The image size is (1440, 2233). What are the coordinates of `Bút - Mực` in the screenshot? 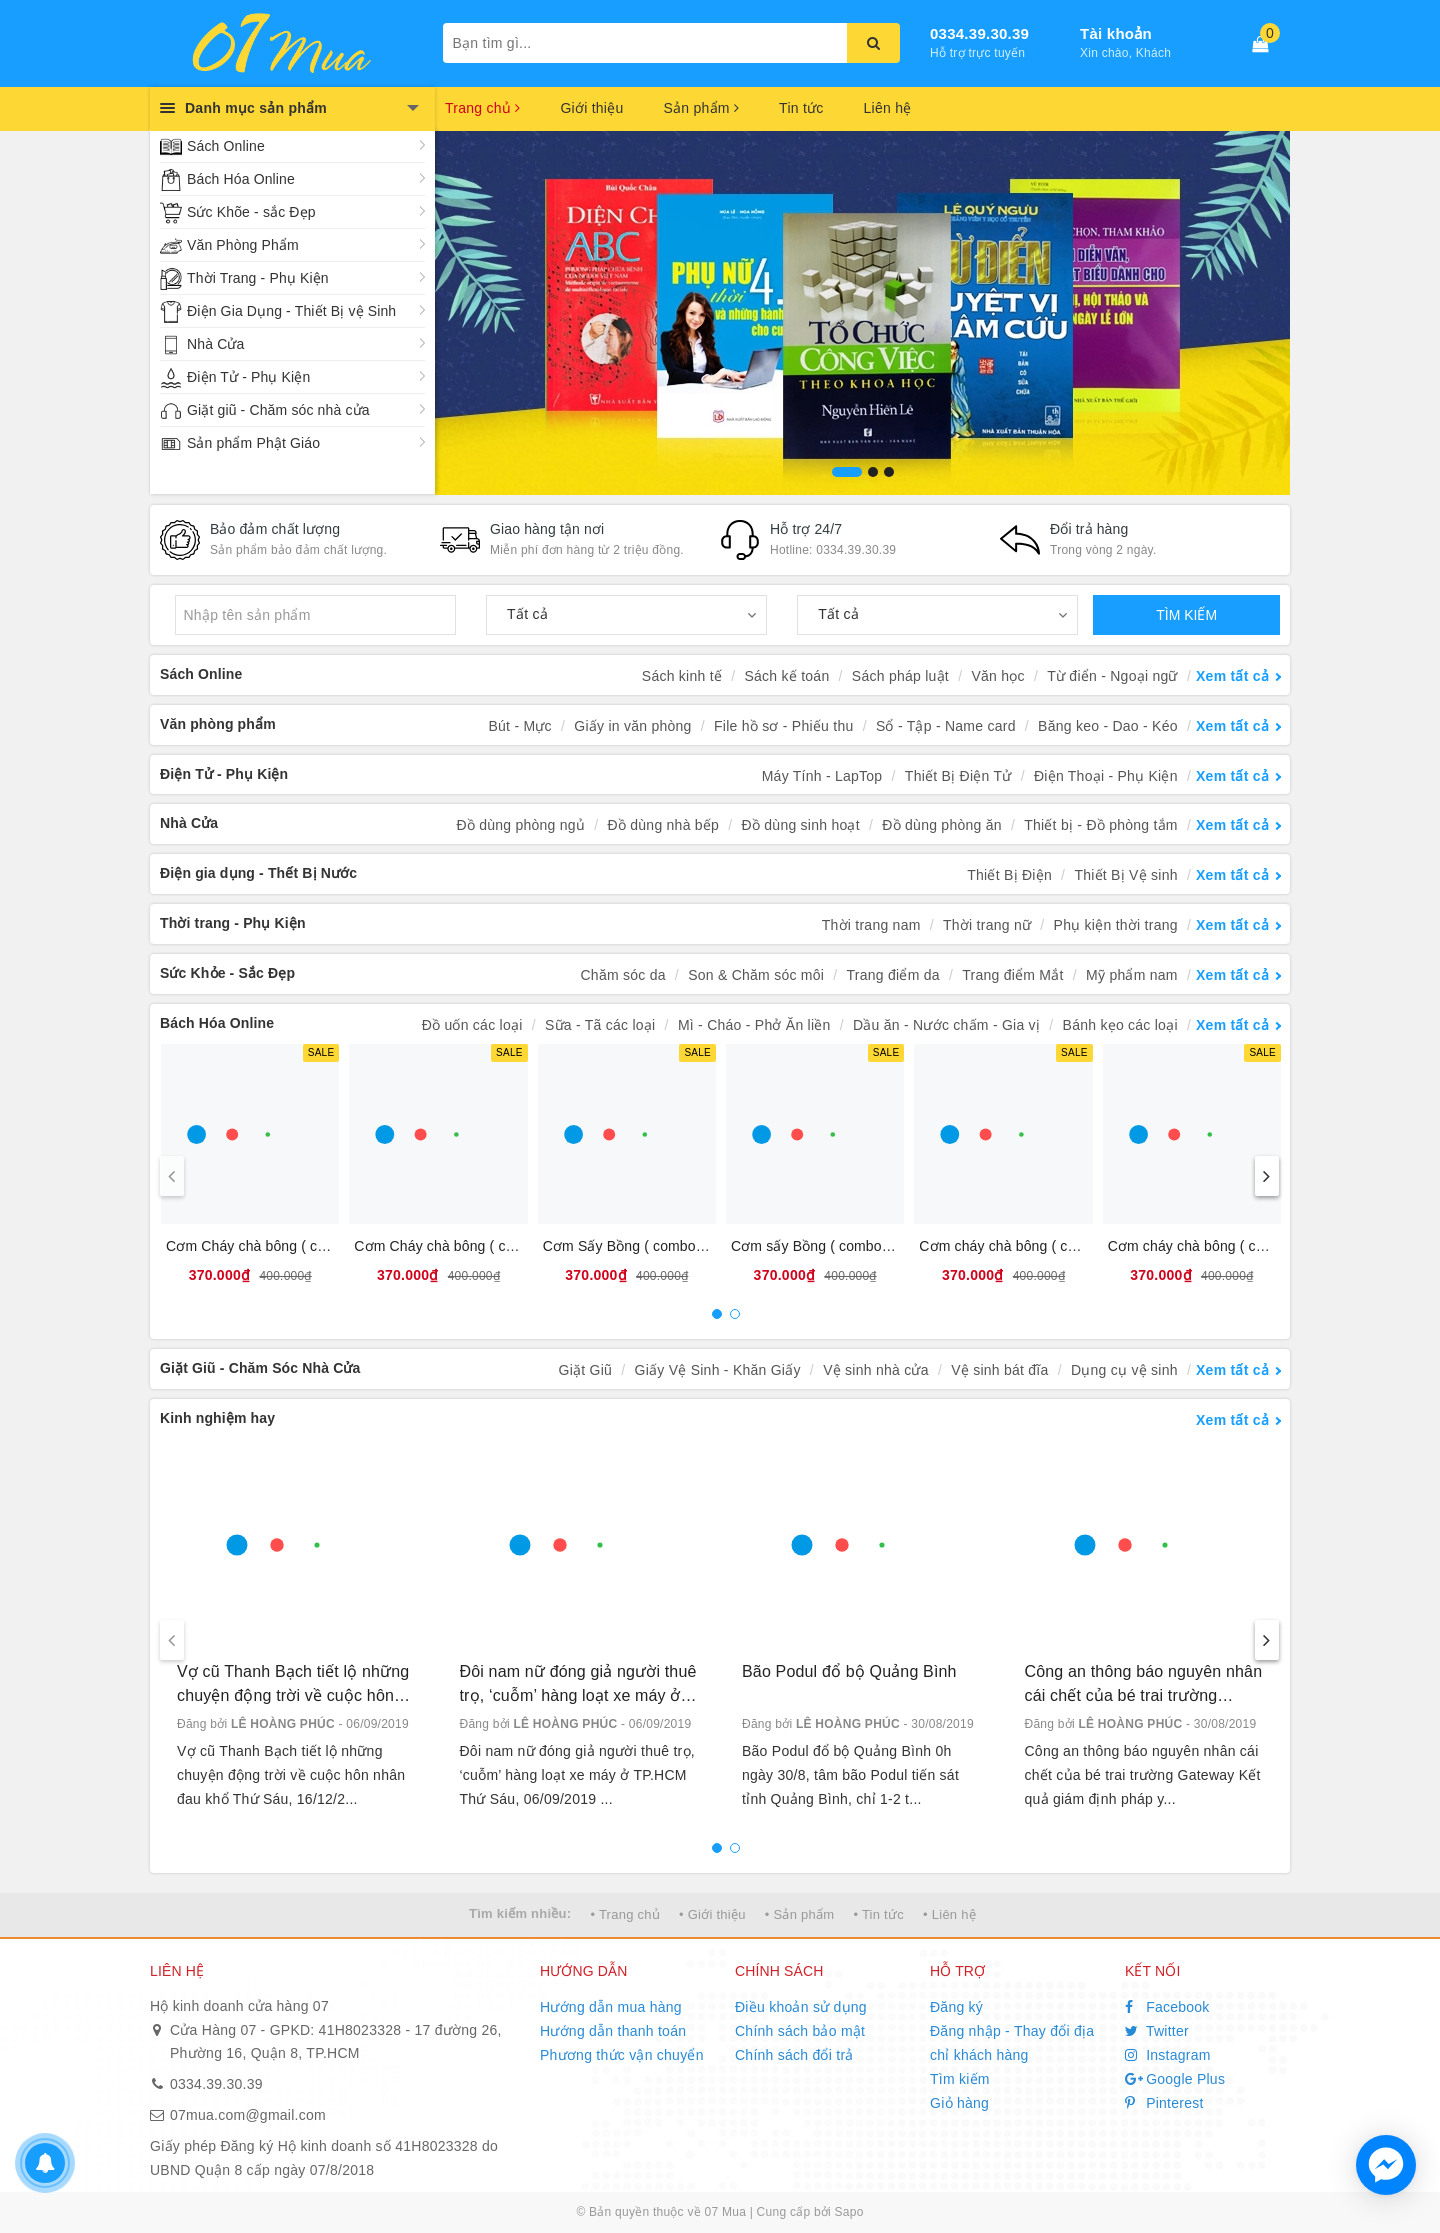 It's located at (520, 726).